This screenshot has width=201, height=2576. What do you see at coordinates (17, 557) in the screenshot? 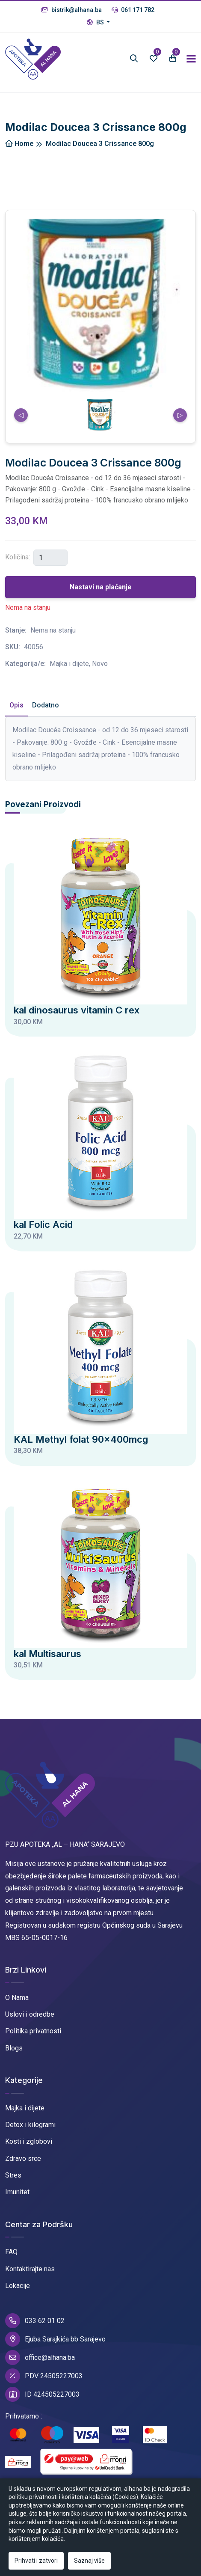
I see `Količina:` at bounding box center [17, 557].